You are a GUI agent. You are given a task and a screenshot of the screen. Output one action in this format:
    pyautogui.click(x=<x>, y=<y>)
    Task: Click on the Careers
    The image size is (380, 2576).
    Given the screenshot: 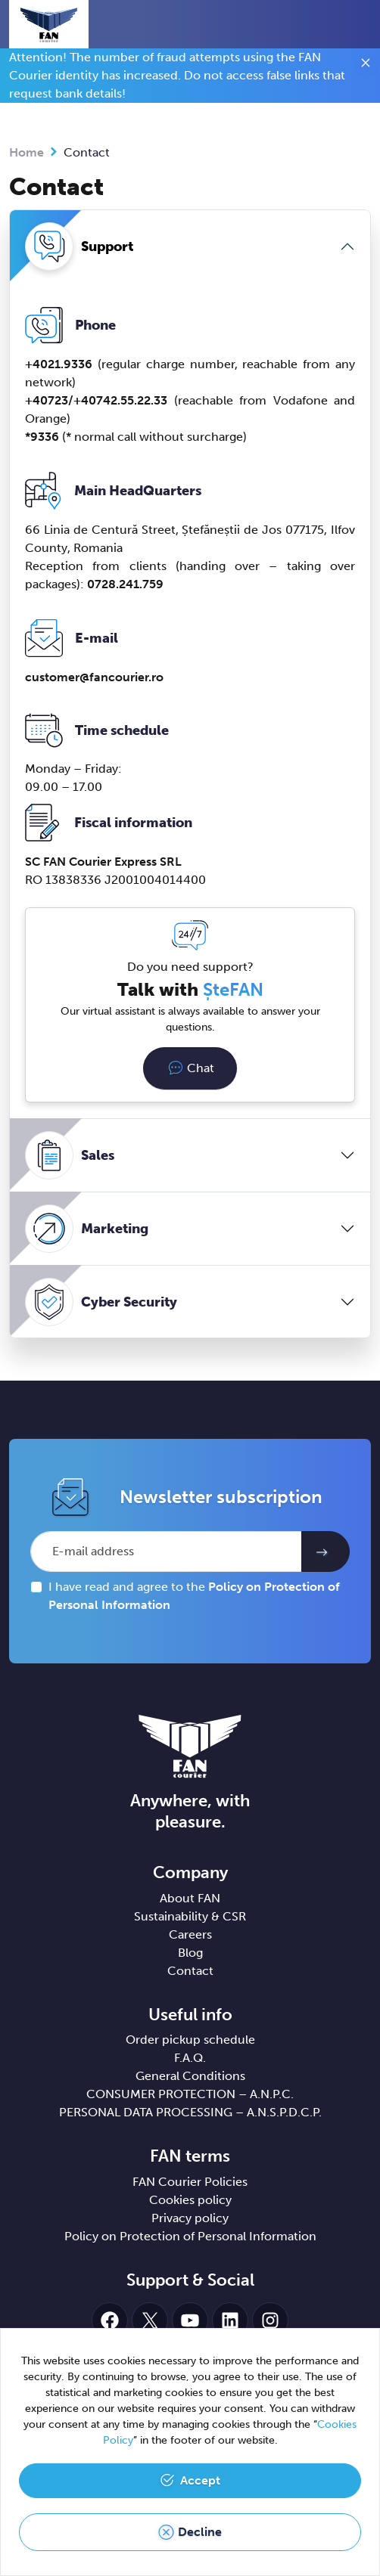 What is the action you would take?
    pyautogui.click(x=190, y=1934)
    